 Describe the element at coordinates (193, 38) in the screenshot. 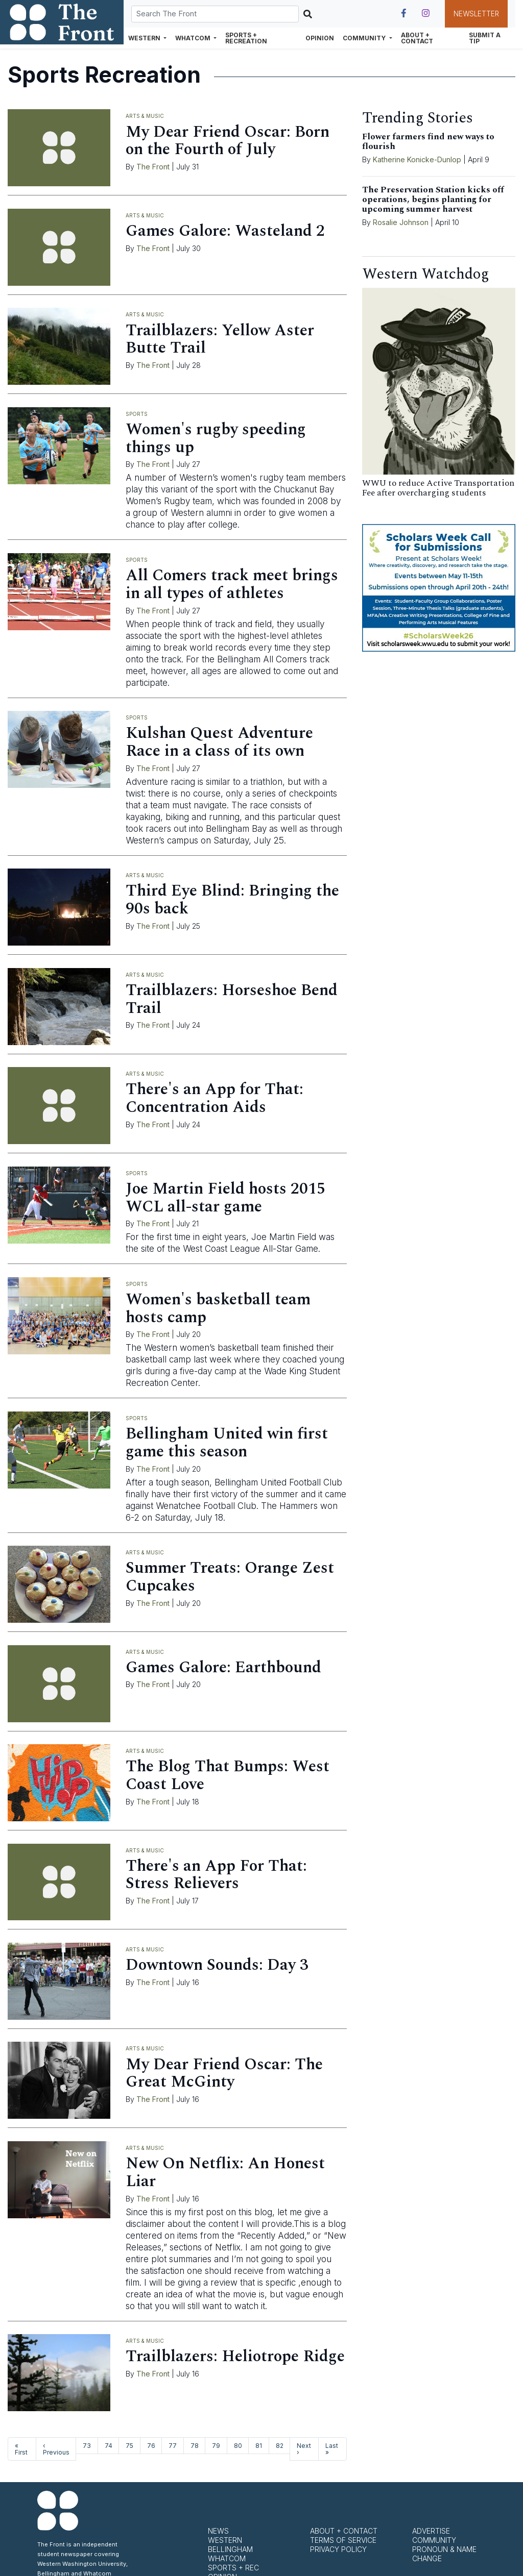

I see `Whatcom [button]` at that location.